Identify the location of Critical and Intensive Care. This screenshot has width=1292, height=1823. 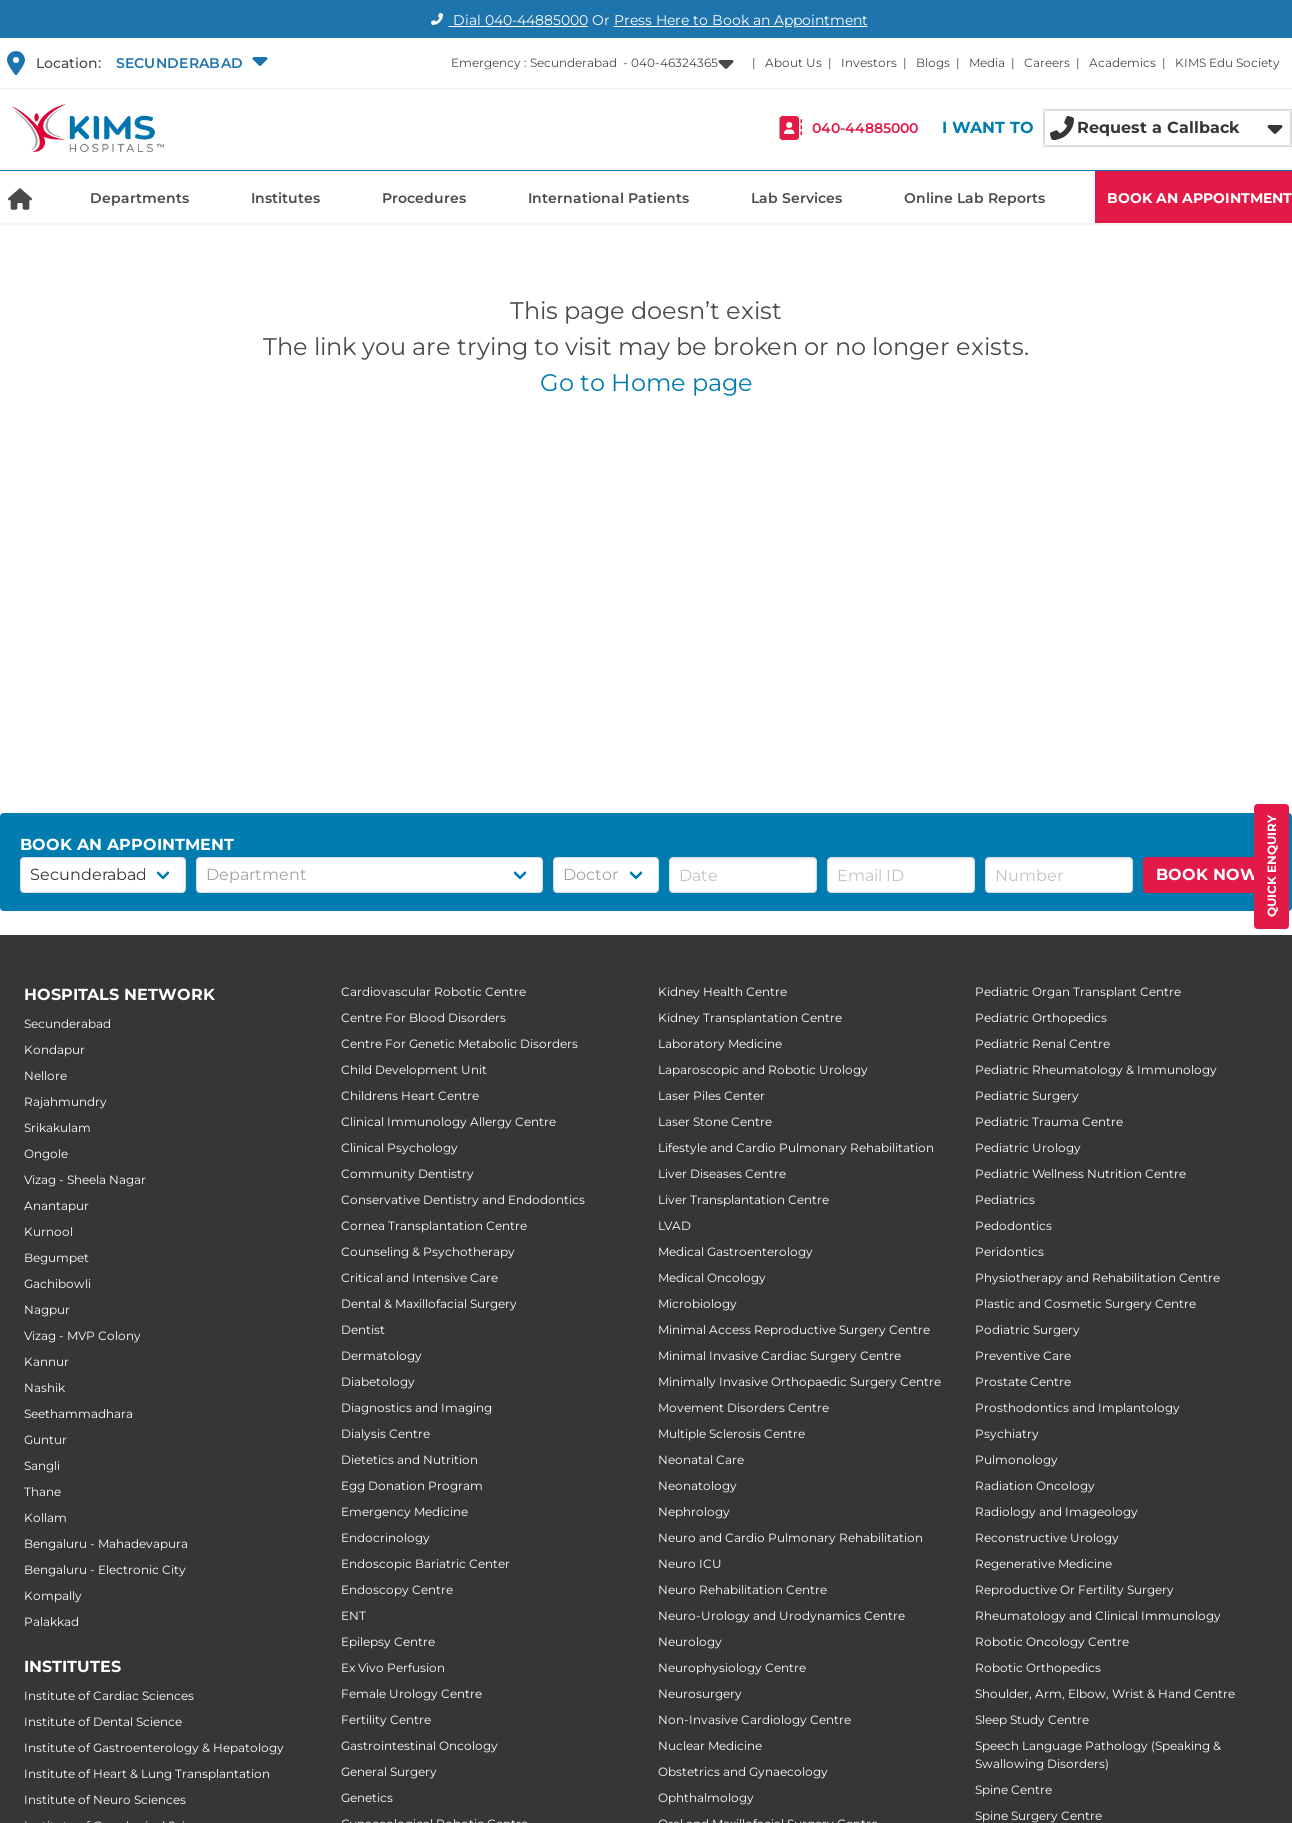
(419, 1277).